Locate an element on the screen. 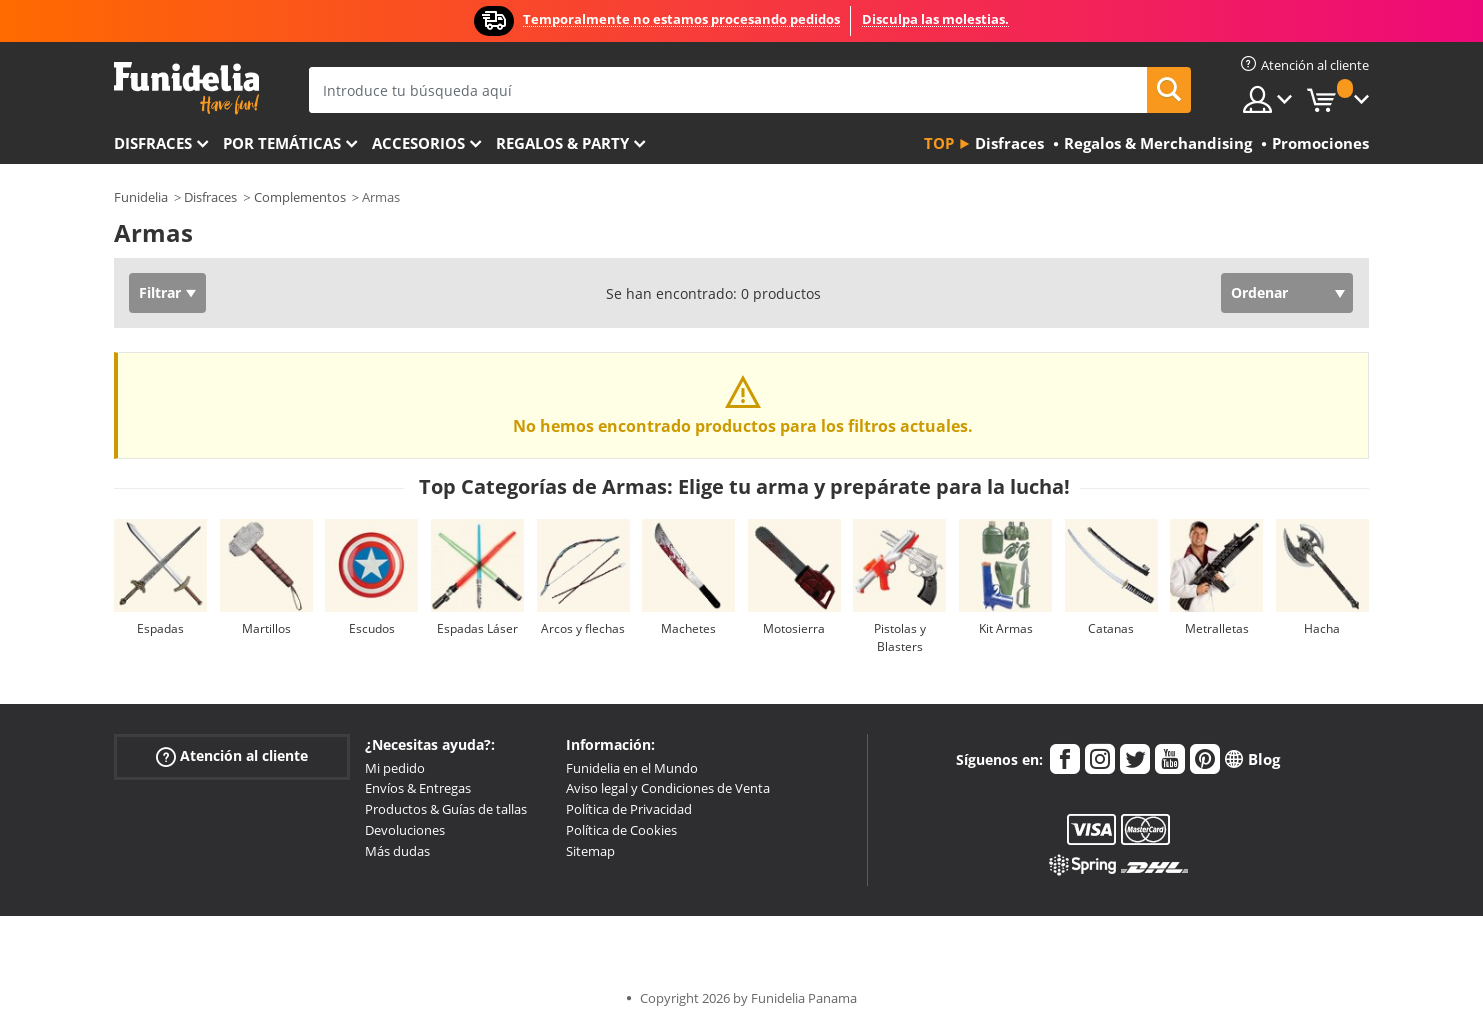 The height and width of the screenshot is (1028, 1483). Productos & Guías de tallas is located at coordinates (446, 809).